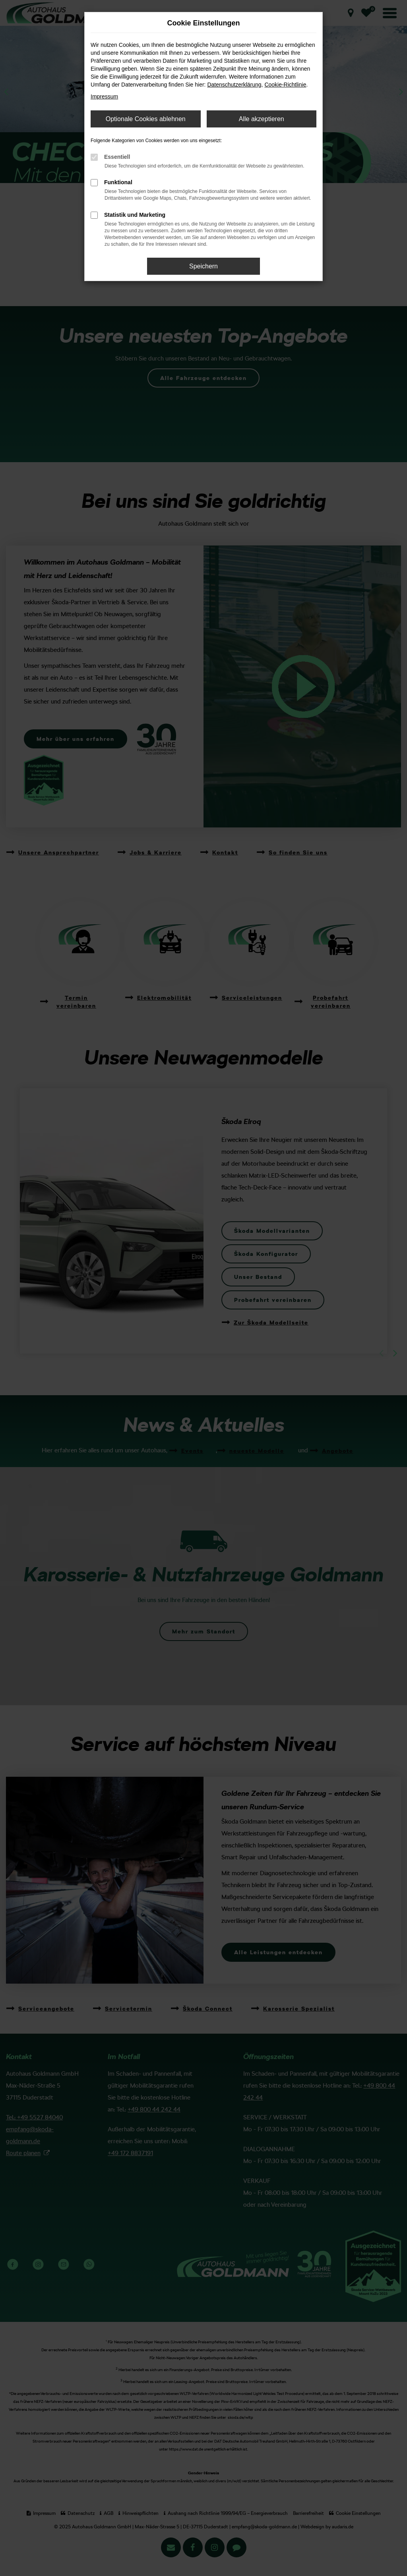  What do you see at coordinates (261, 119) in the screenshot?
I see `Alle akzeptieren` at bounding box center [261, 119].